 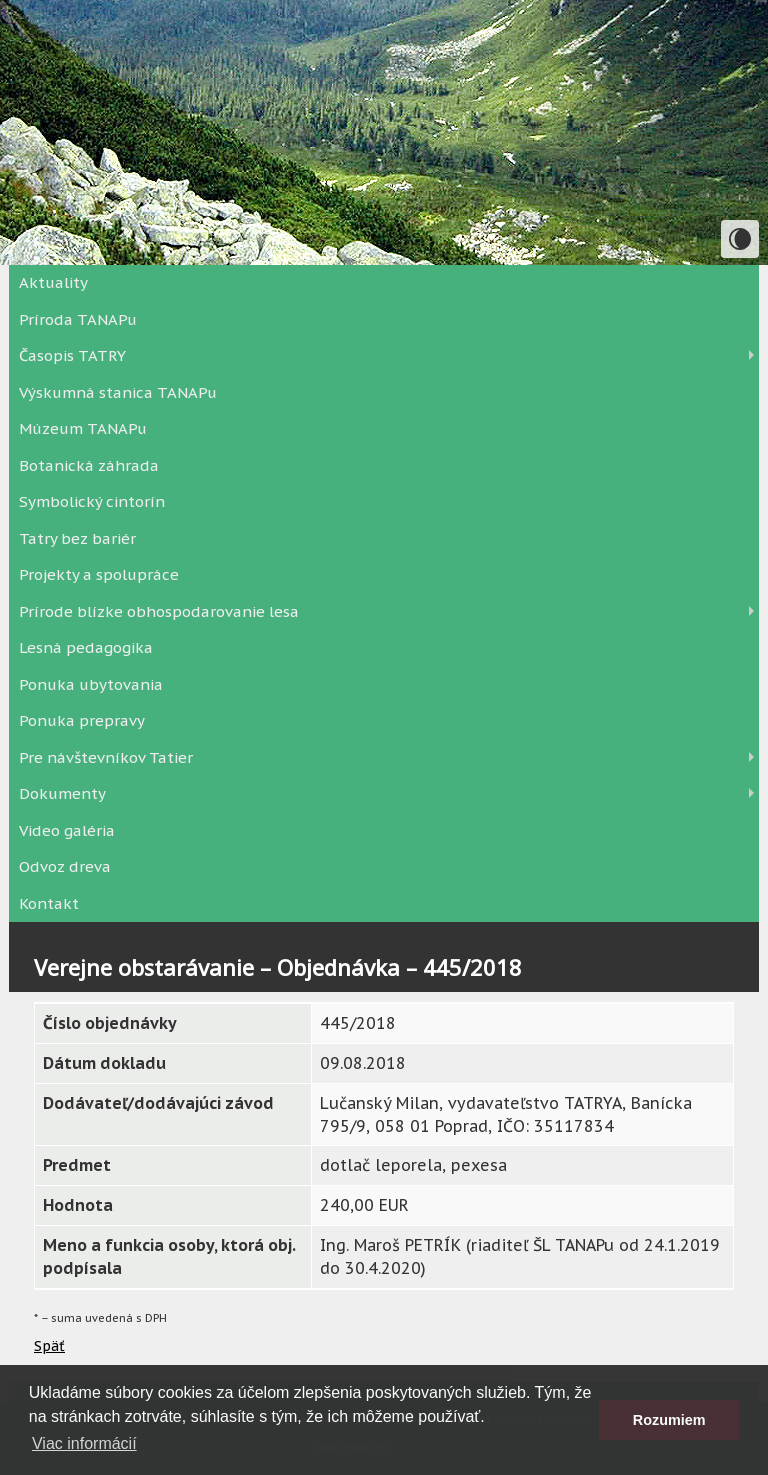 I want to click on Botanická záhrada, so click(x=89, y=465).